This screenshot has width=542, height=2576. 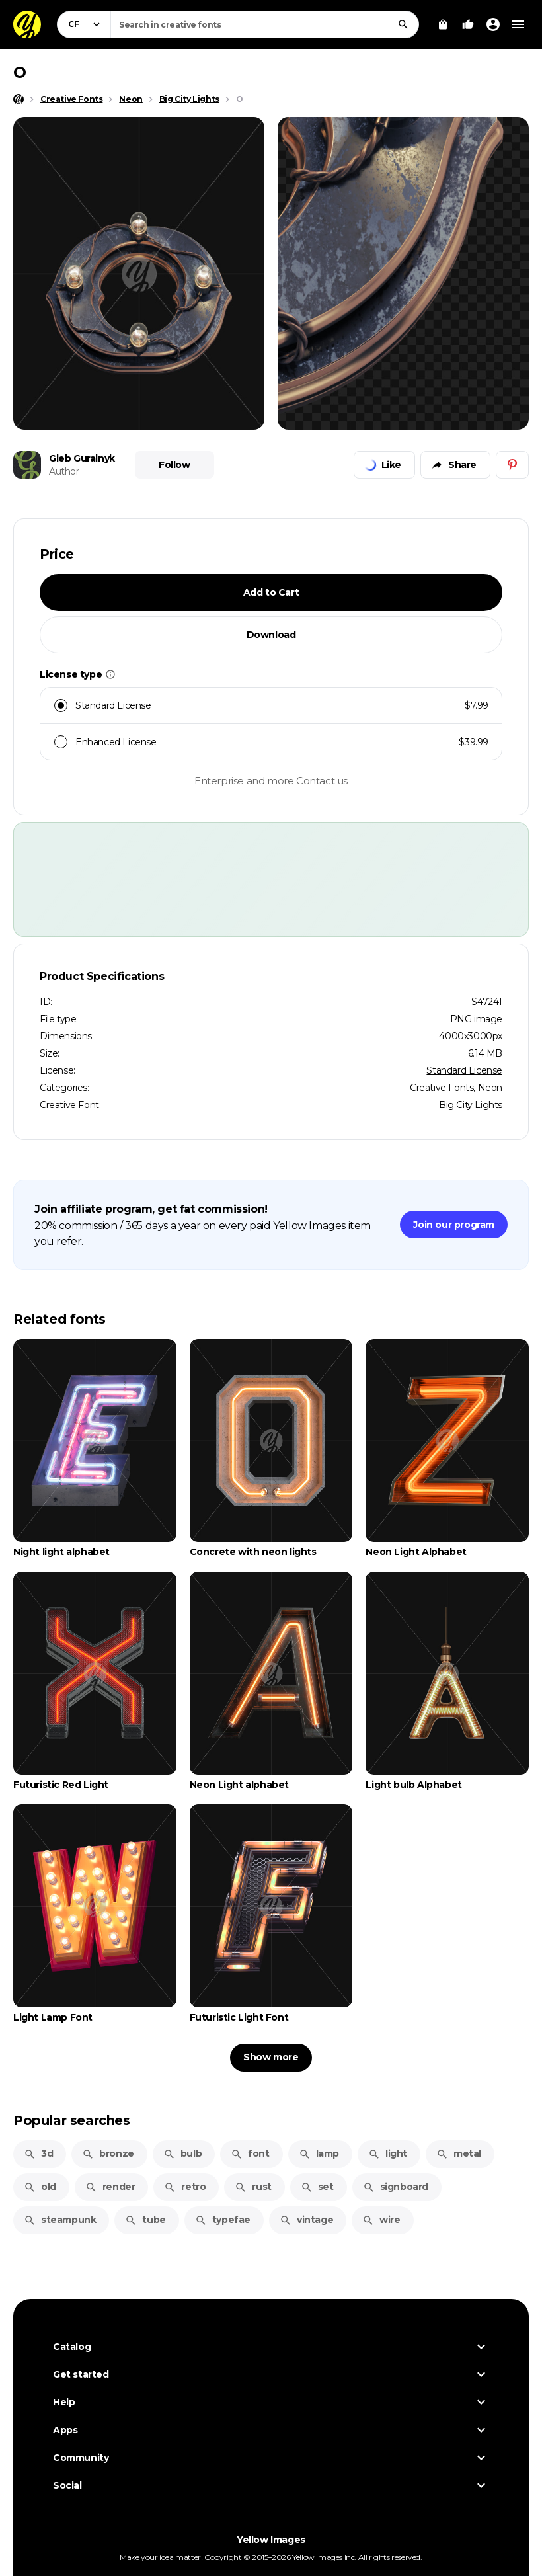 What do you see at coordinates (250, 2153) in the screenshot?
I see `font` at bounding box center [250, 2153].